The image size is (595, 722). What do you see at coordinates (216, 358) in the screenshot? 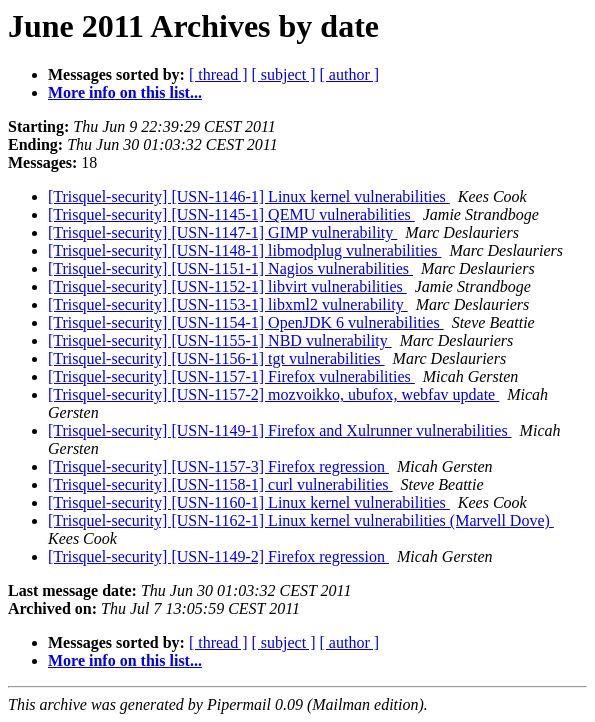
I see `[Trisquel-security] [USN-1156-1] tgt vulnerabilities` at bounding box center [216, 358].